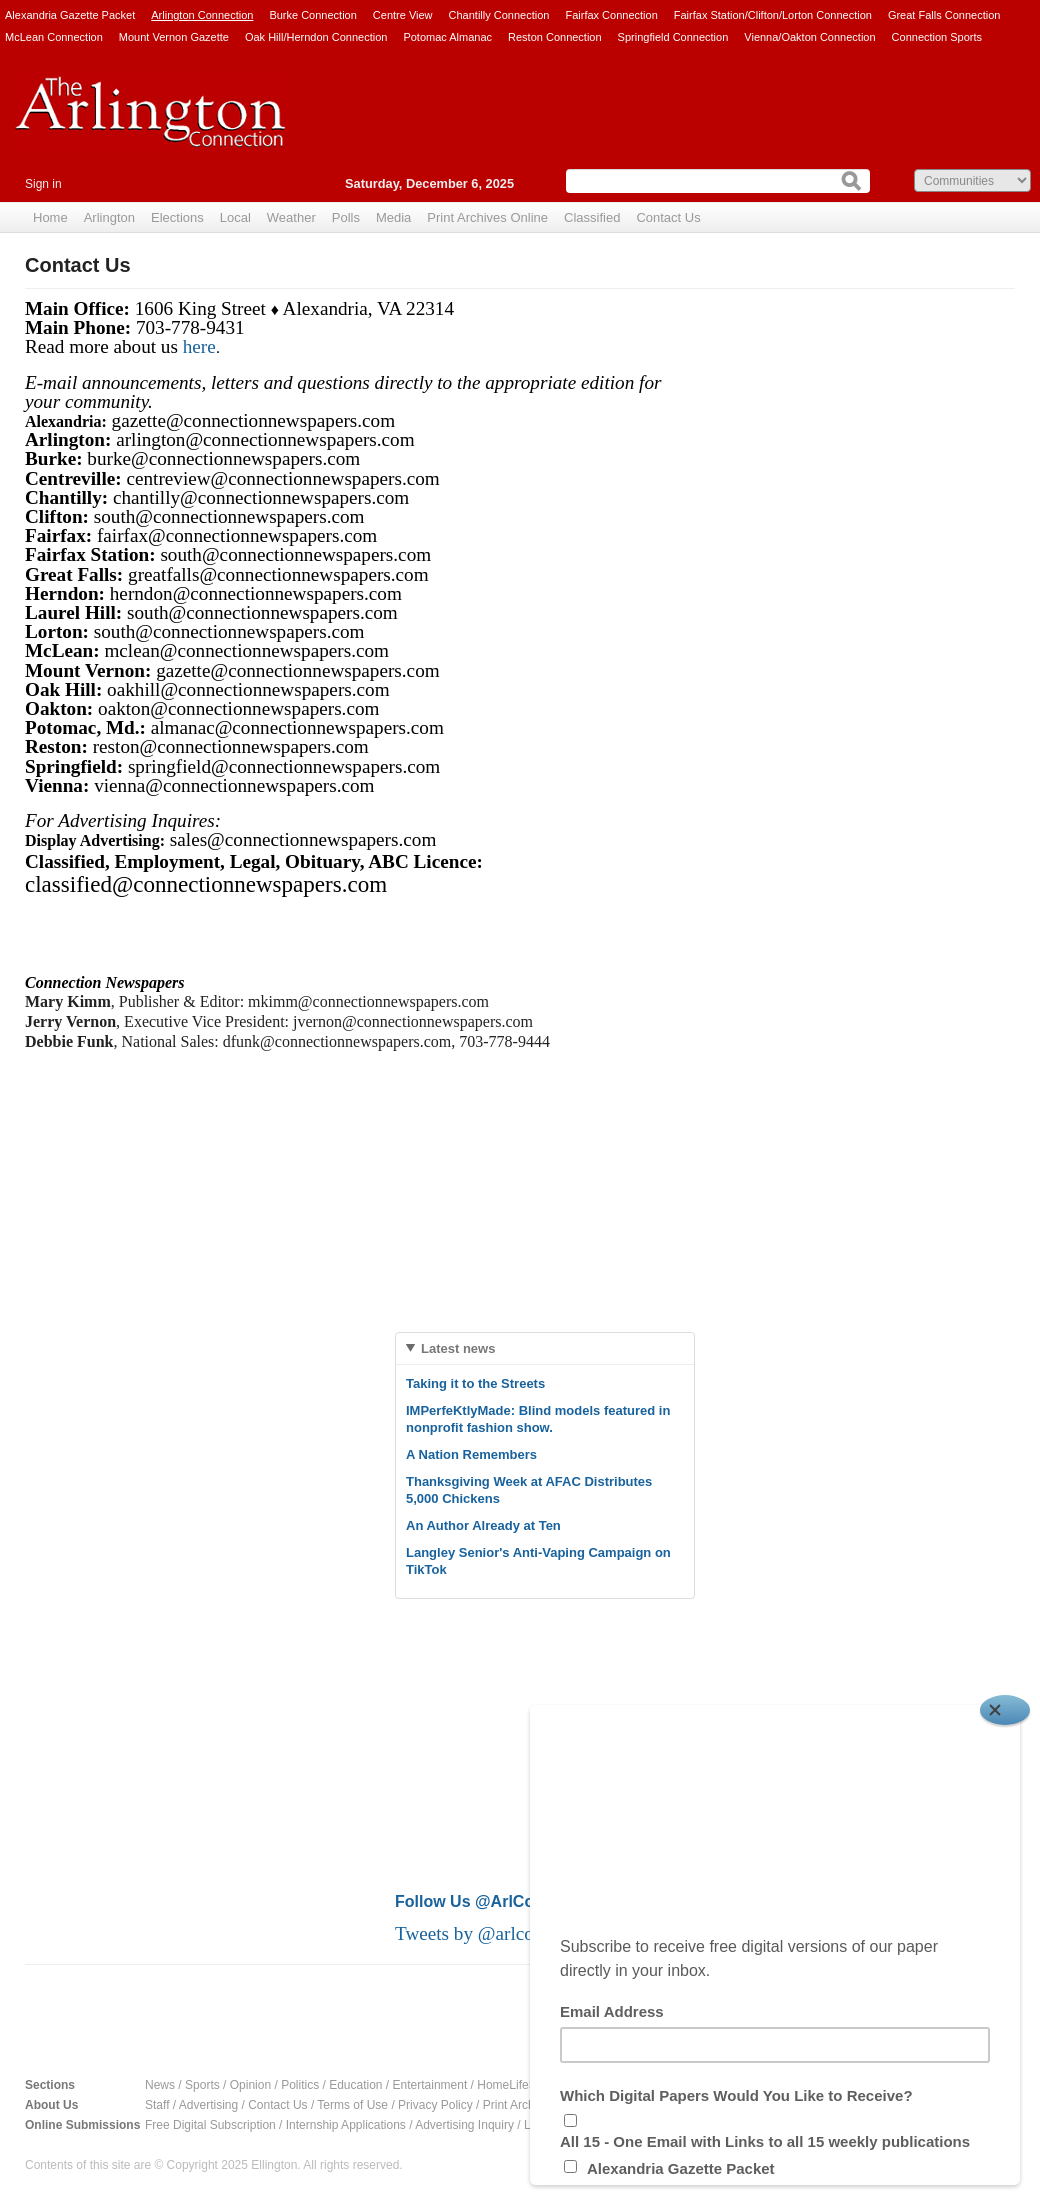 The height and width of the screenshot is (2205, 1040). I want to click on A Nation Remembers, so click(471, 1454).